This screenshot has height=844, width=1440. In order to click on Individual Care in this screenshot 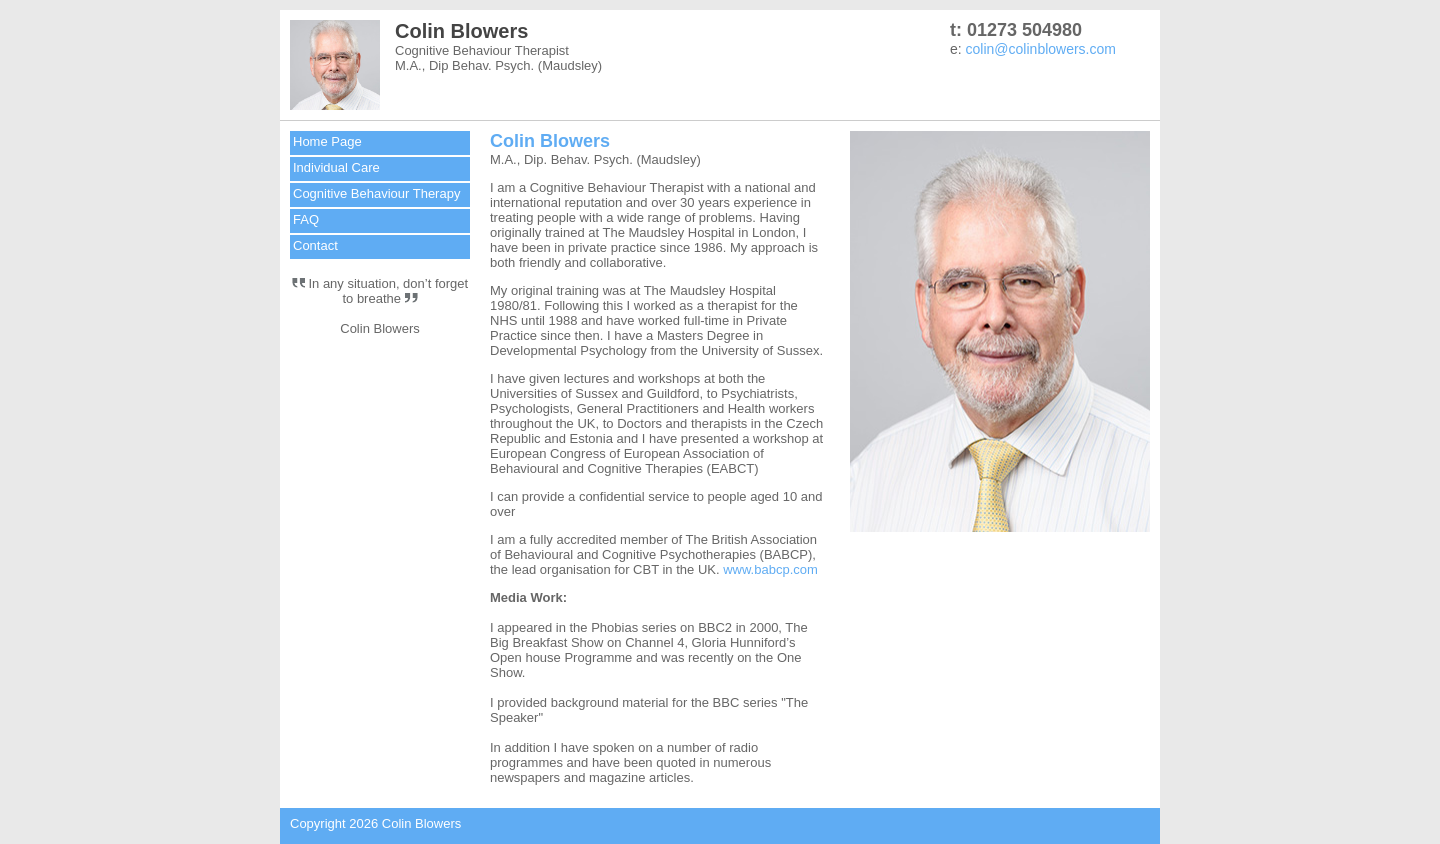, I will do `click(336, 167)`.